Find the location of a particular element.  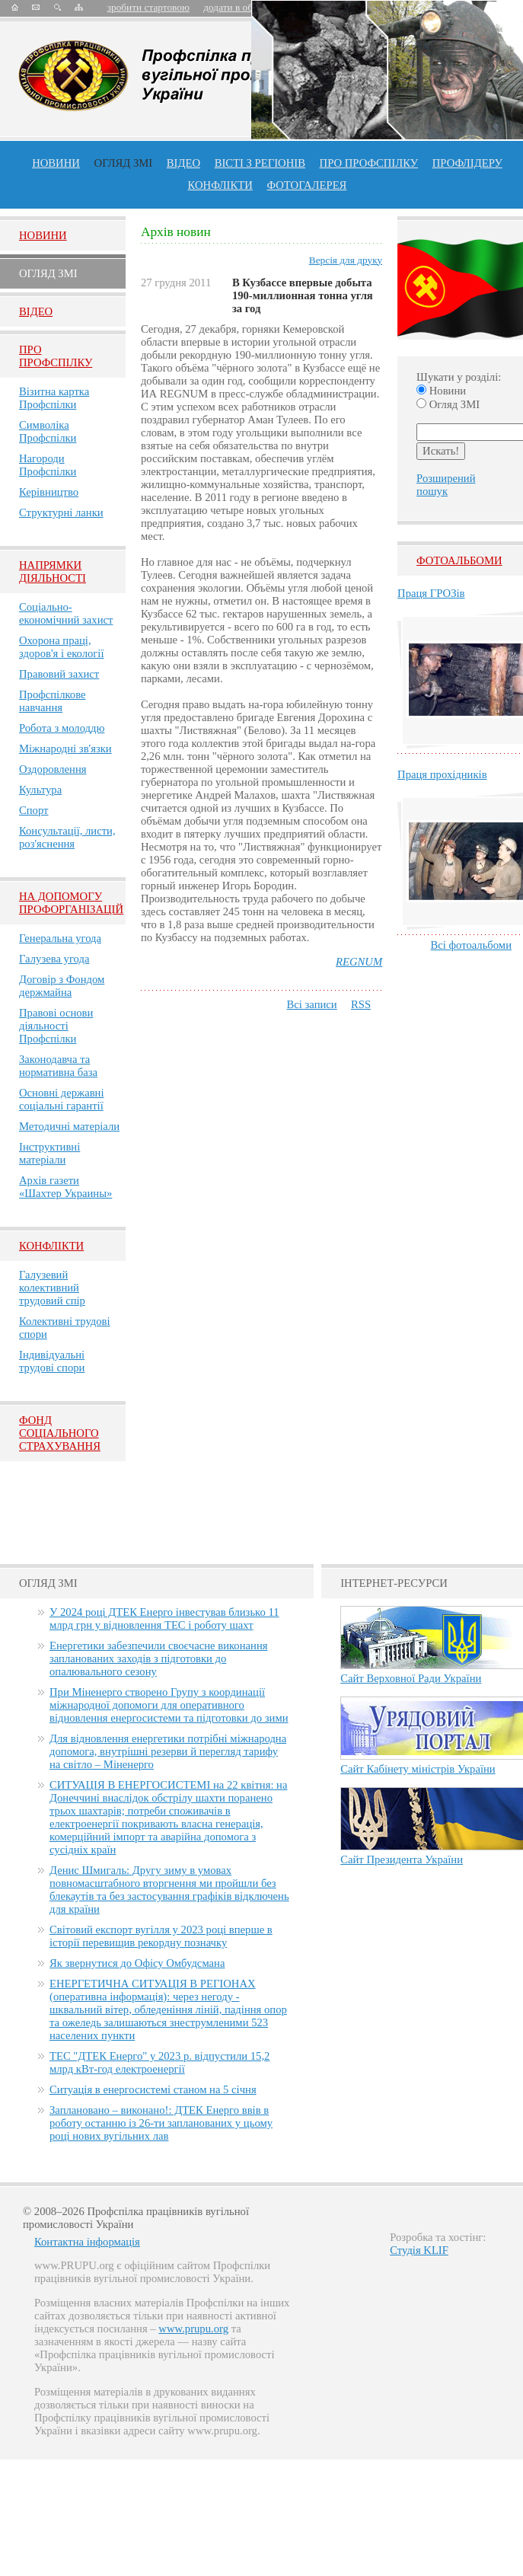

огляд ЗМІ is located at coordinates (123, 163).